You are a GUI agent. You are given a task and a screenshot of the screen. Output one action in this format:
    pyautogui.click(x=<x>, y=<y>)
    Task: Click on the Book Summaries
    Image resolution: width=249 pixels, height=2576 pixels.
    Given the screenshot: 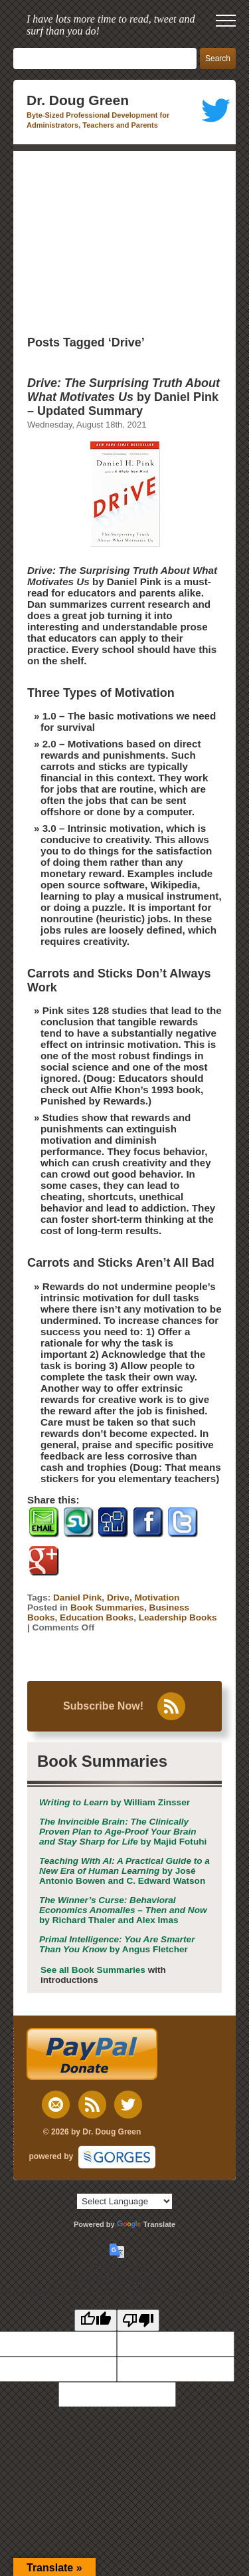 What is the action you would take?
    pyautogui.click(x=107, y=1607)
    